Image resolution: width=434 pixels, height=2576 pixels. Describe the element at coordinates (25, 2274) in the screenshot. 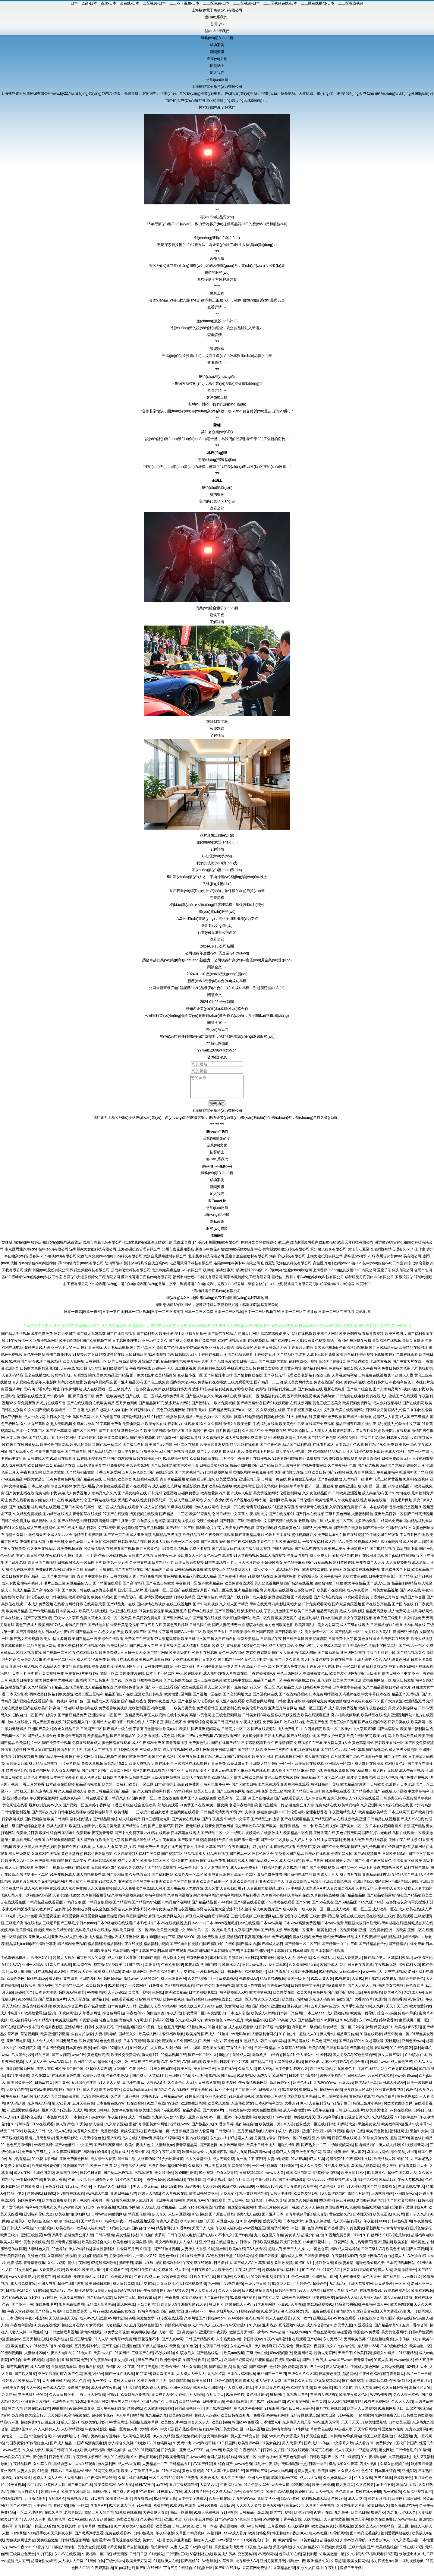

I see `91次元黄色pc` at that location.